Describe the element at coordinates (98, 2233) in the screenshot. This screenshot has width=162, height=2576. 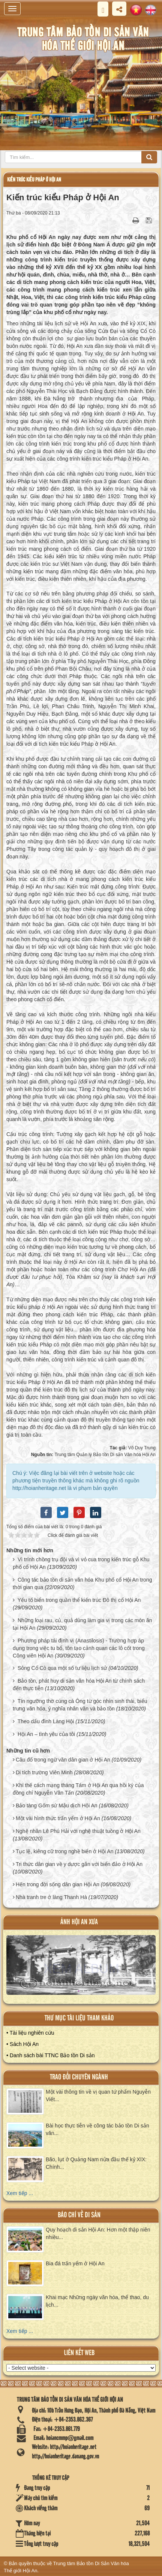
I see `Quy hoạch di sản Hội An: Hơn một thập niên nhiều...` at that location.